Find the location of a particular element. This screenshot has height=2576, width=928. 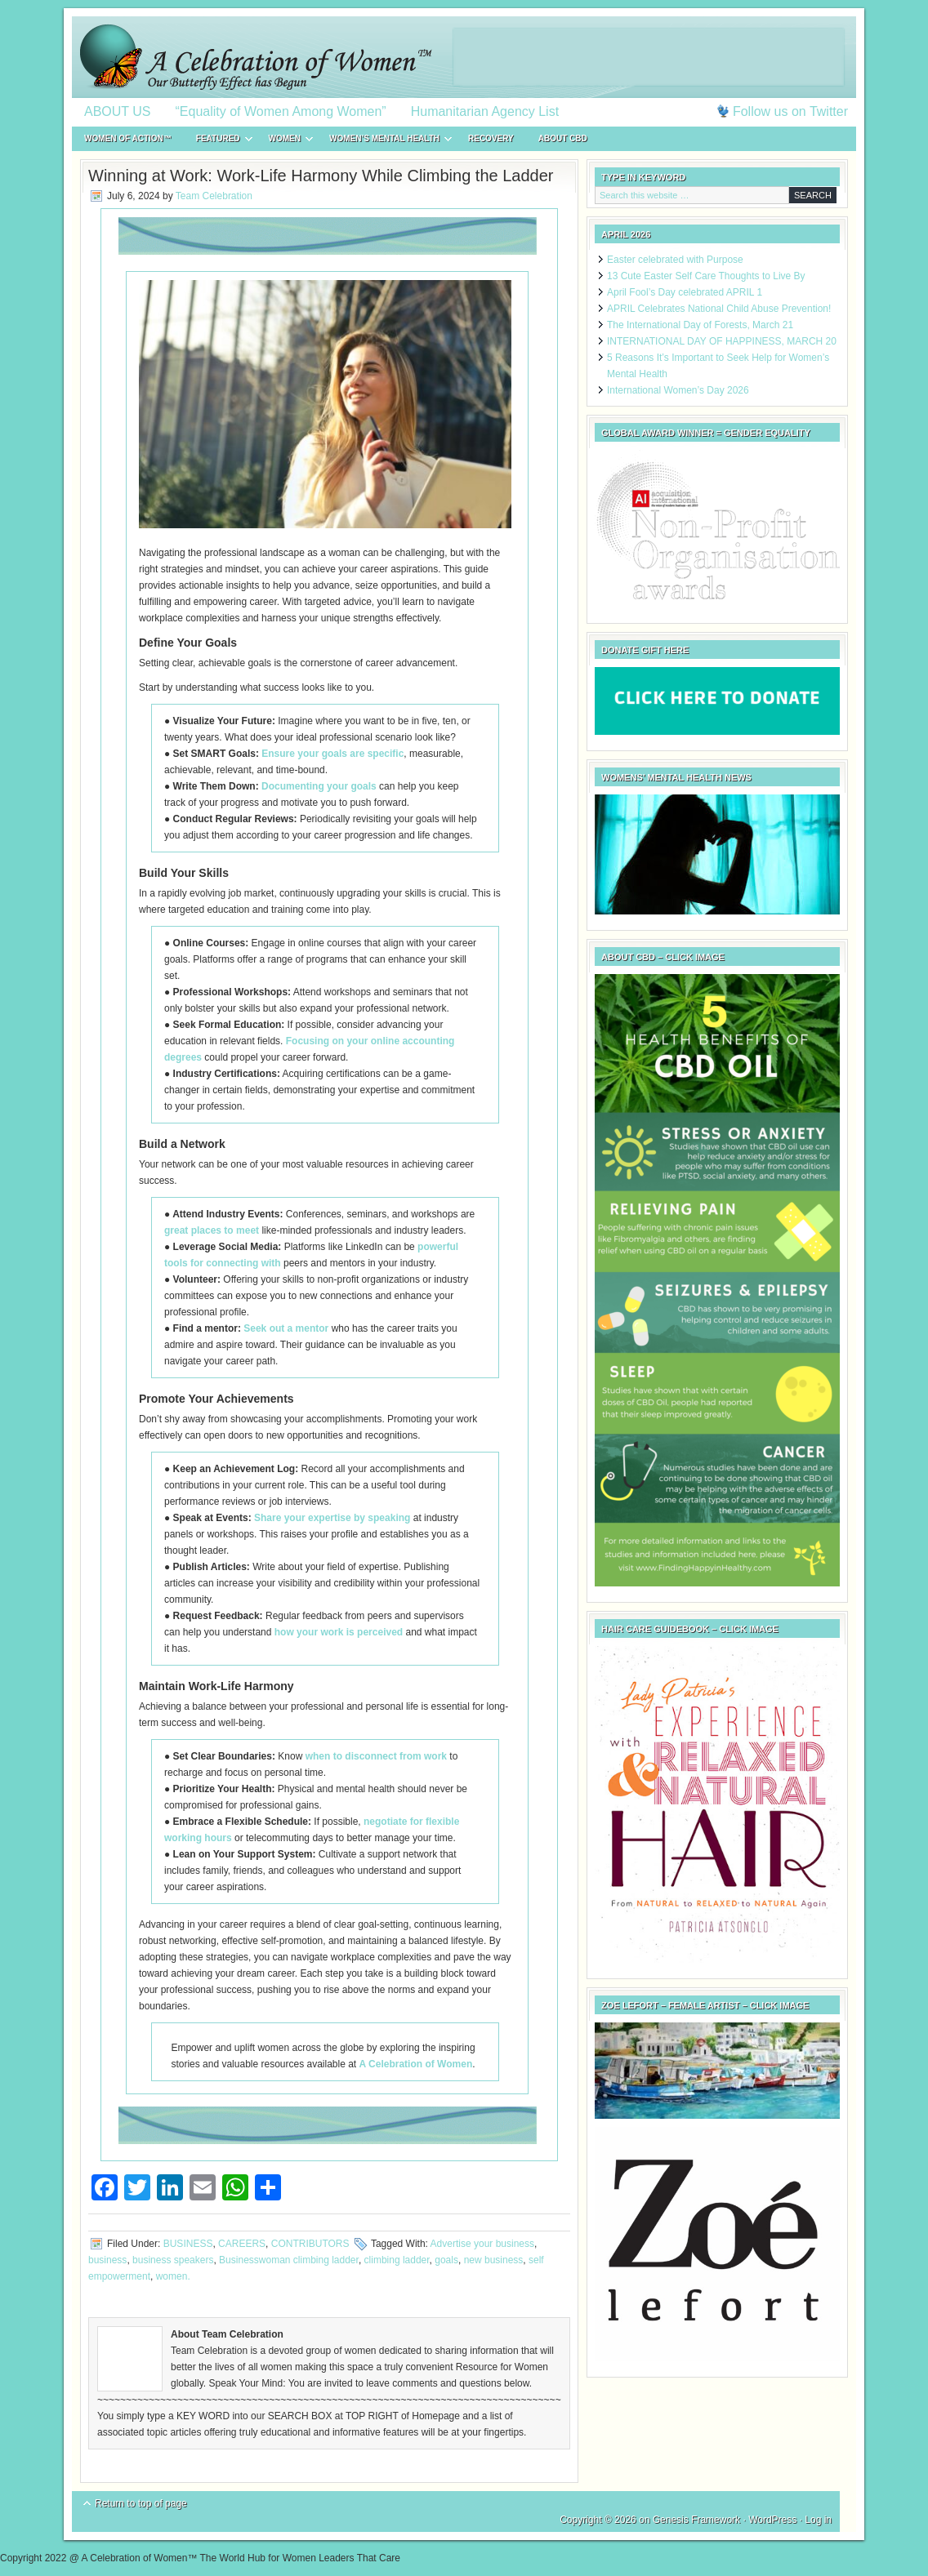

Easter celebrated with Purpose is located at coordinates (675, 259).